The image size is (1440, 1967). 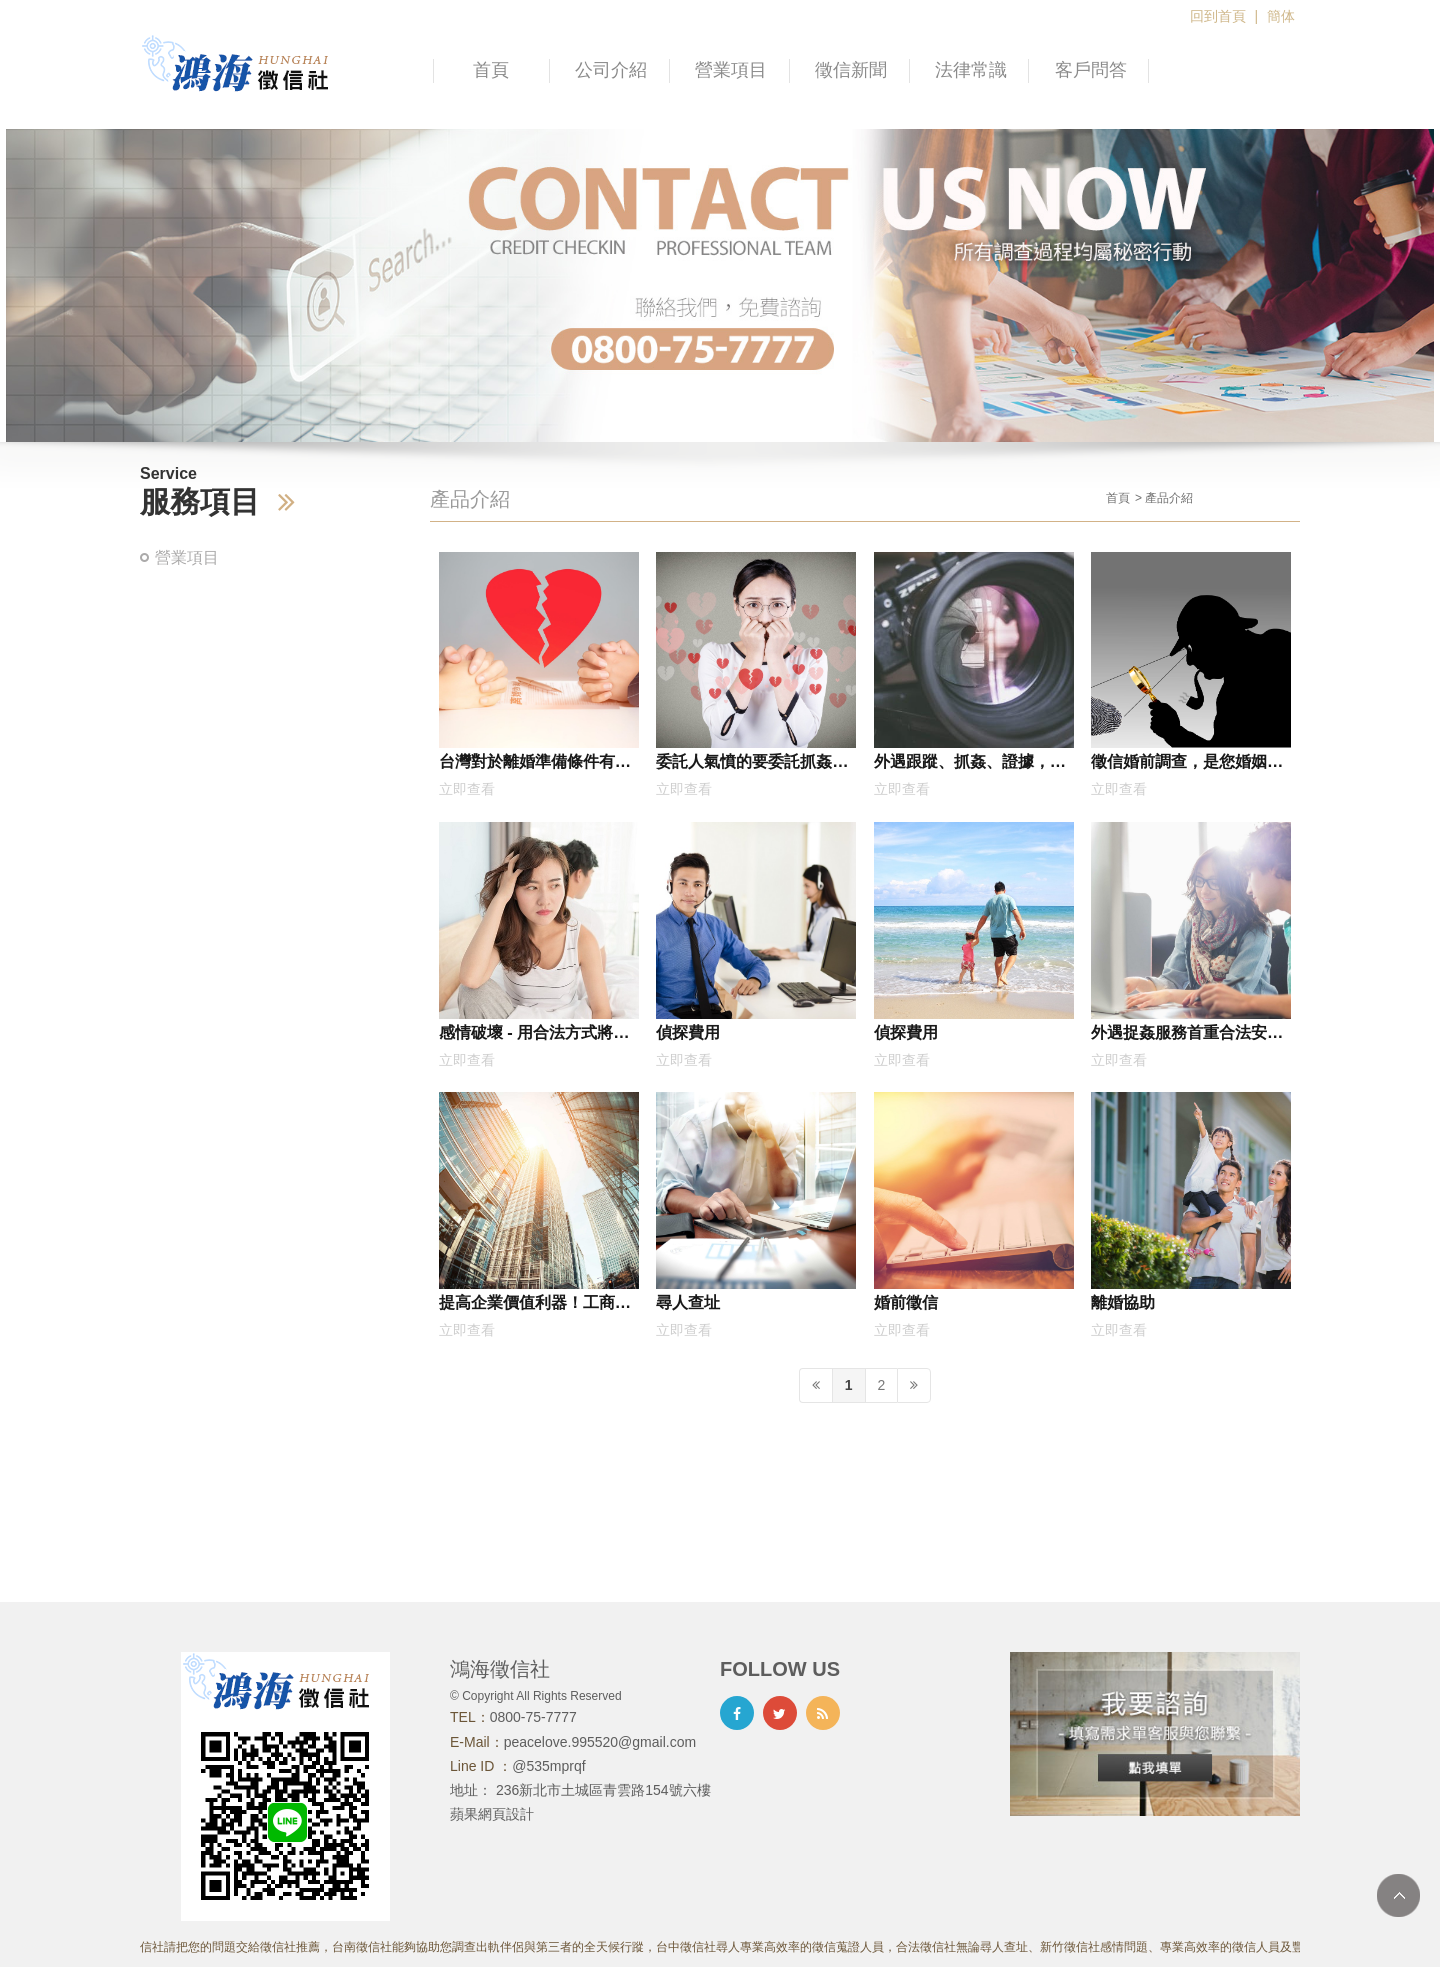 I want to click on 徵信新聞, so click(x=851, y=70).